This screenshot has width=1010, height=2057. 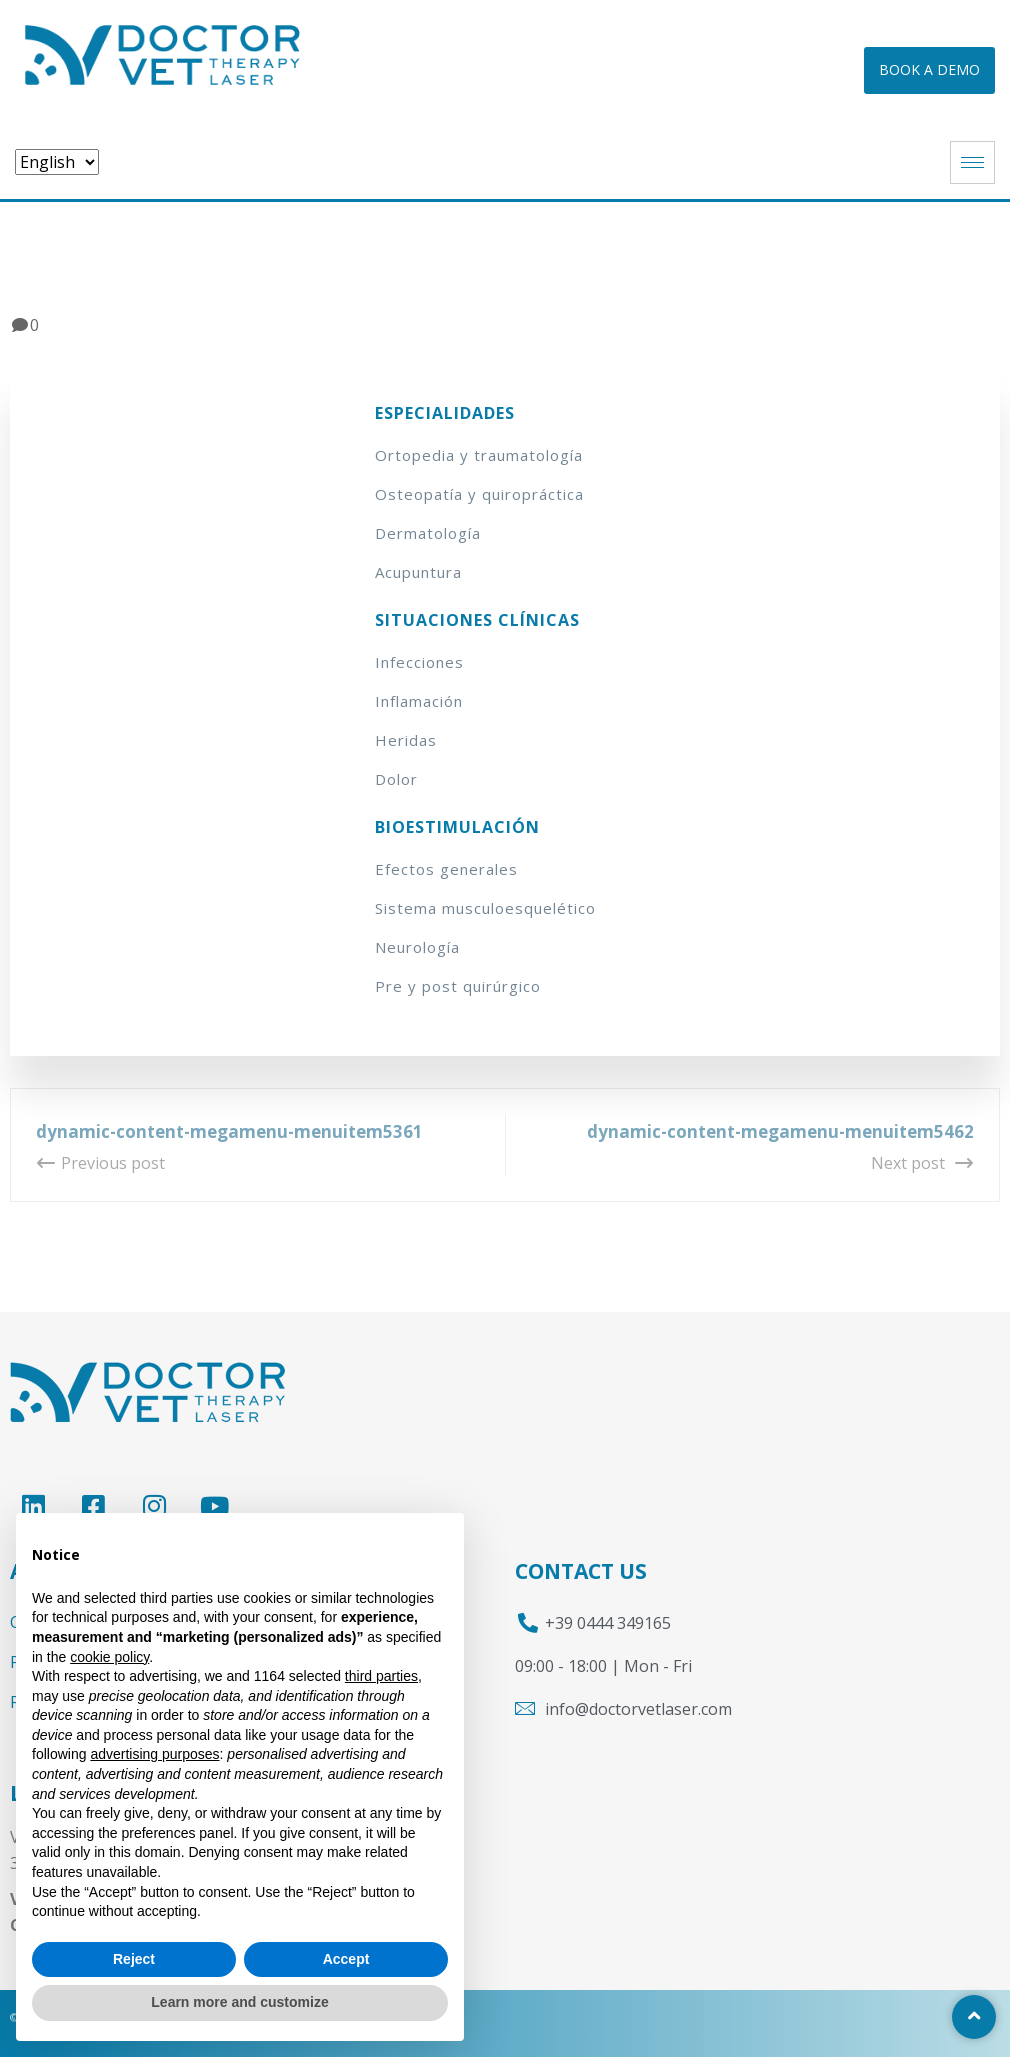 I want to click on Accept [button], so click(x=346, y=1959).